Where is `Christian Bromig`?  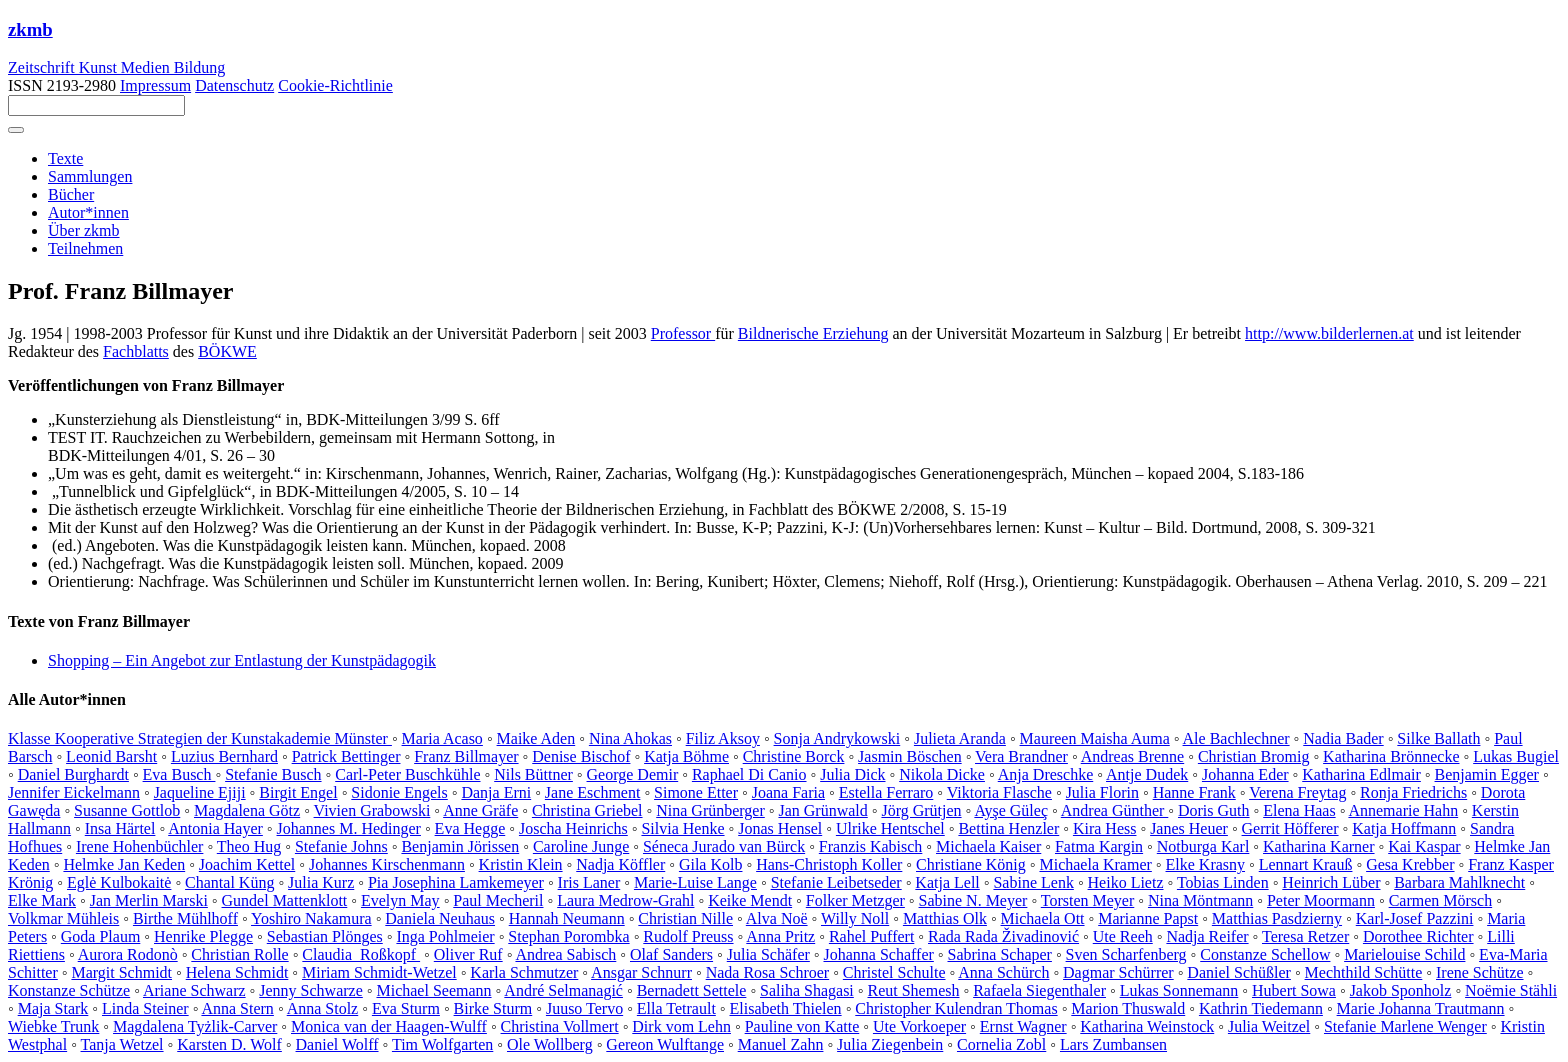 Christian Bromig is located at coordinates (1254, 756).